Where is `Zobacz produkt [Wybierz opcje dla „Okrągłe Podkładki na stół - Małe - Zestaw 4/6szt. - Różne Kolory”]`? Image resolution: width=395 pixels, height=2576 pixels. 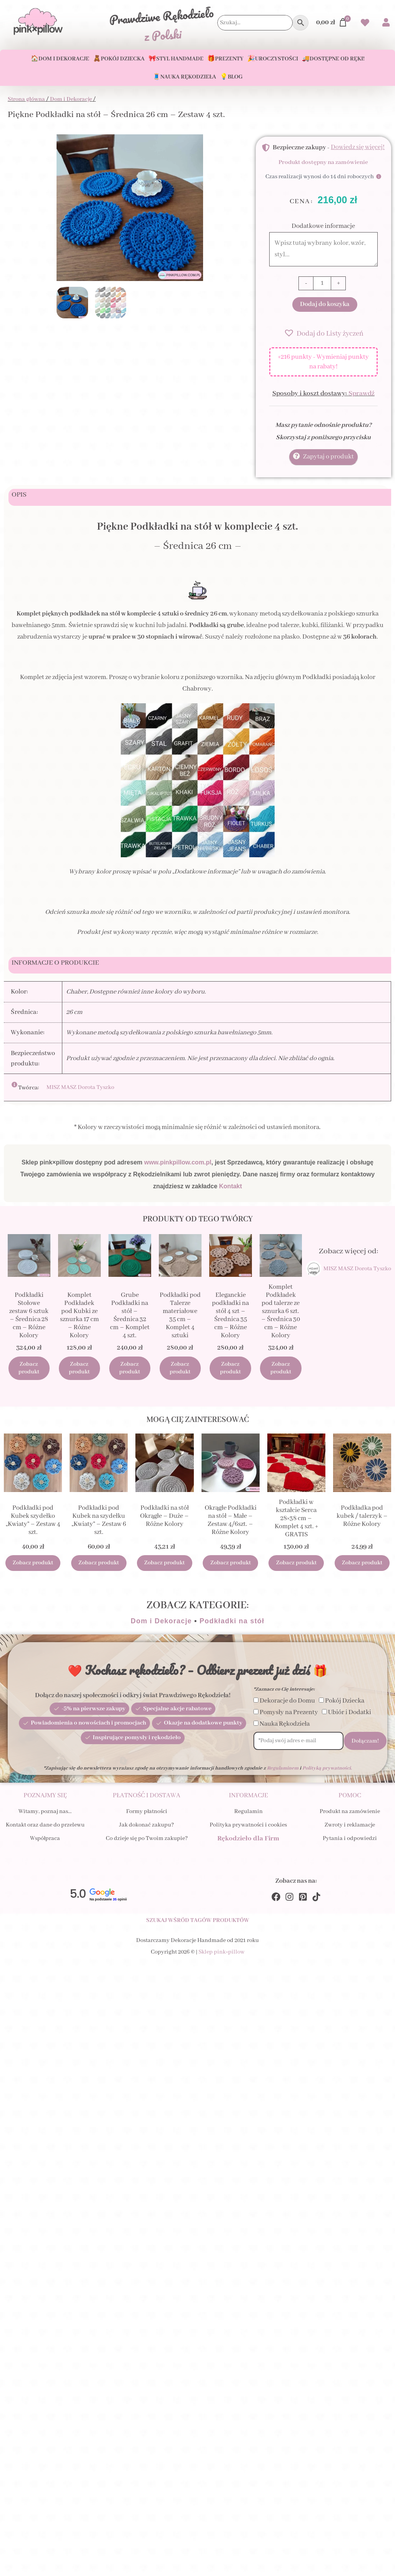 Zobacz produkt [Wybierz opcje dla „Okrągłe Podkładki na stół - Małe - Zestaw 4/6szt. - Różne Kolory”] is located at coordinates (230, 1565).